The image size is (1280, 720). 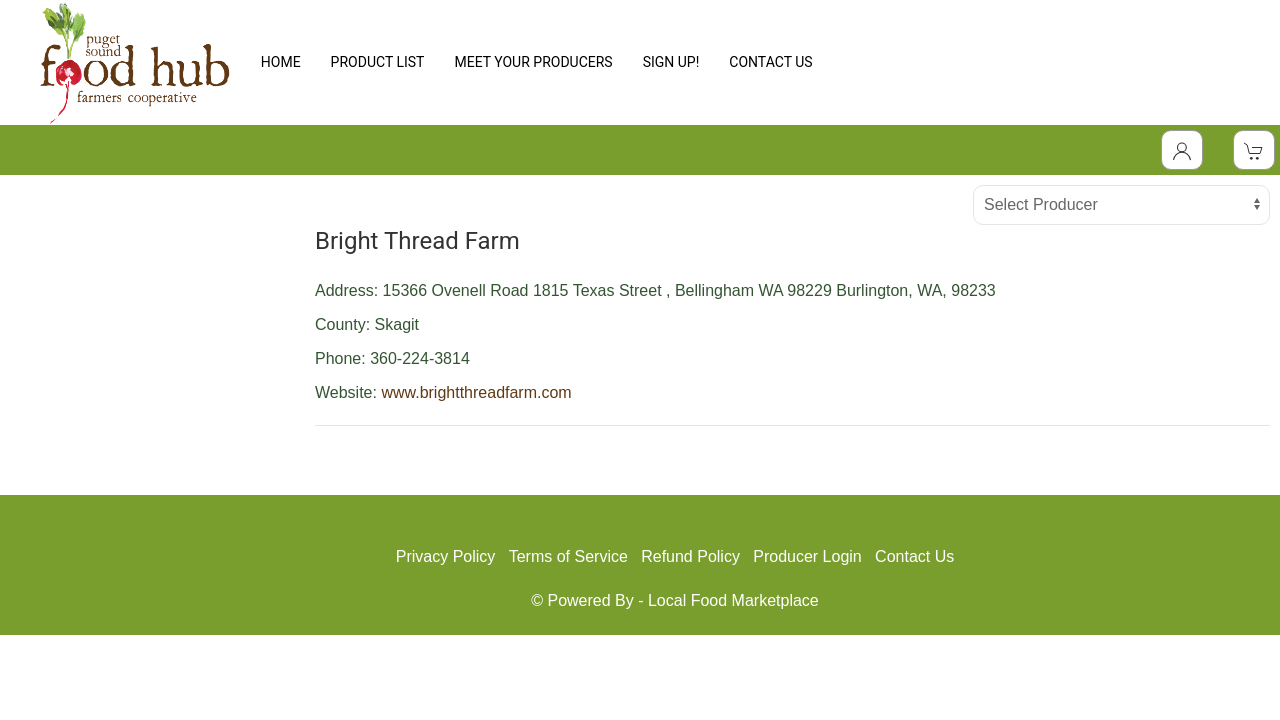 What do you see at coordinates (690, 556) in the screenshot?
I see `Refund Policy` at bounding box center [690, 556].